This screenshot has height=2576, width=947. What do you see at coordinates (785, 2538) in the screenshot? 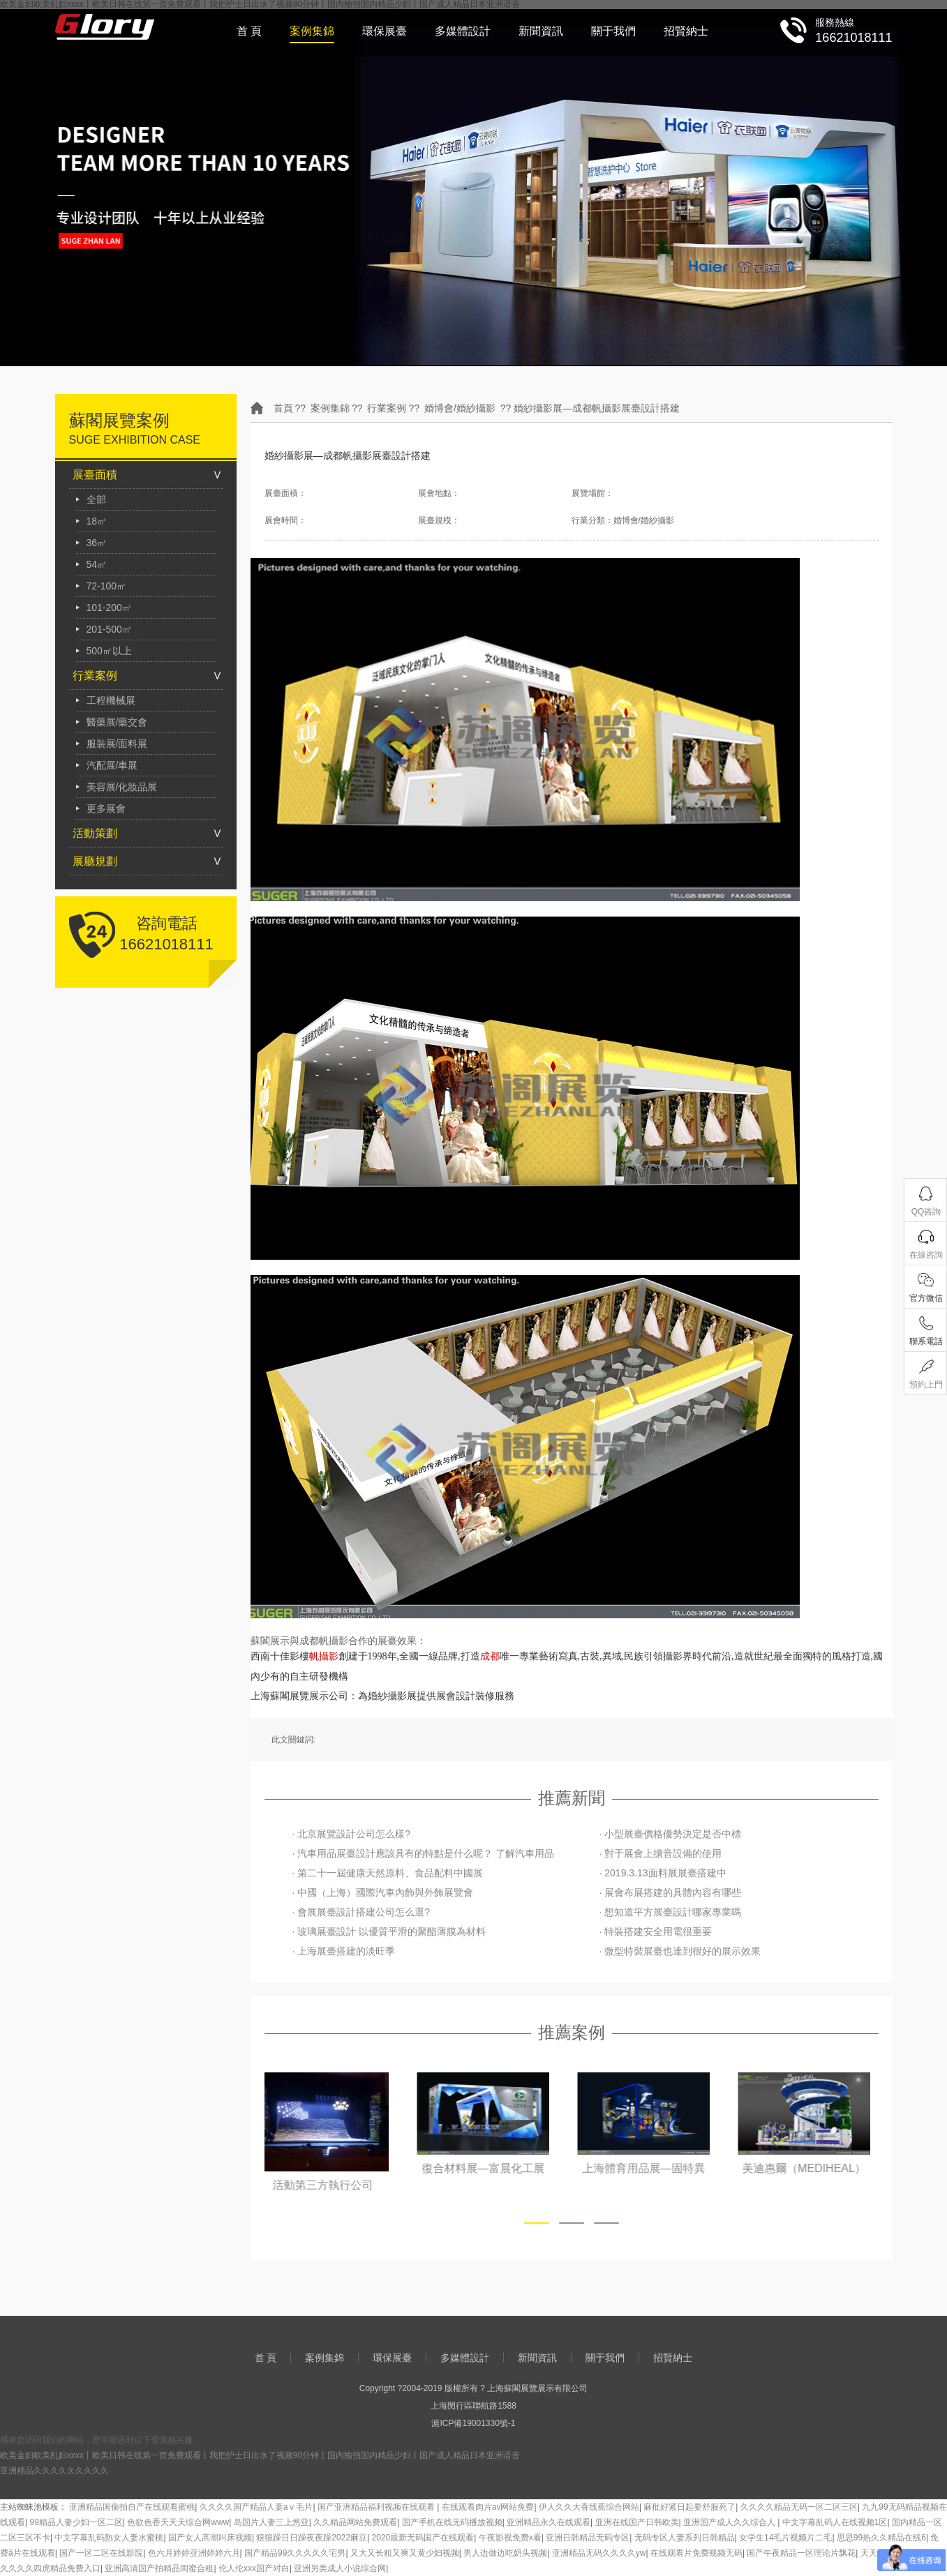
I see `女学生14毛片视频片二毛` at bounding box center [785, 2538].